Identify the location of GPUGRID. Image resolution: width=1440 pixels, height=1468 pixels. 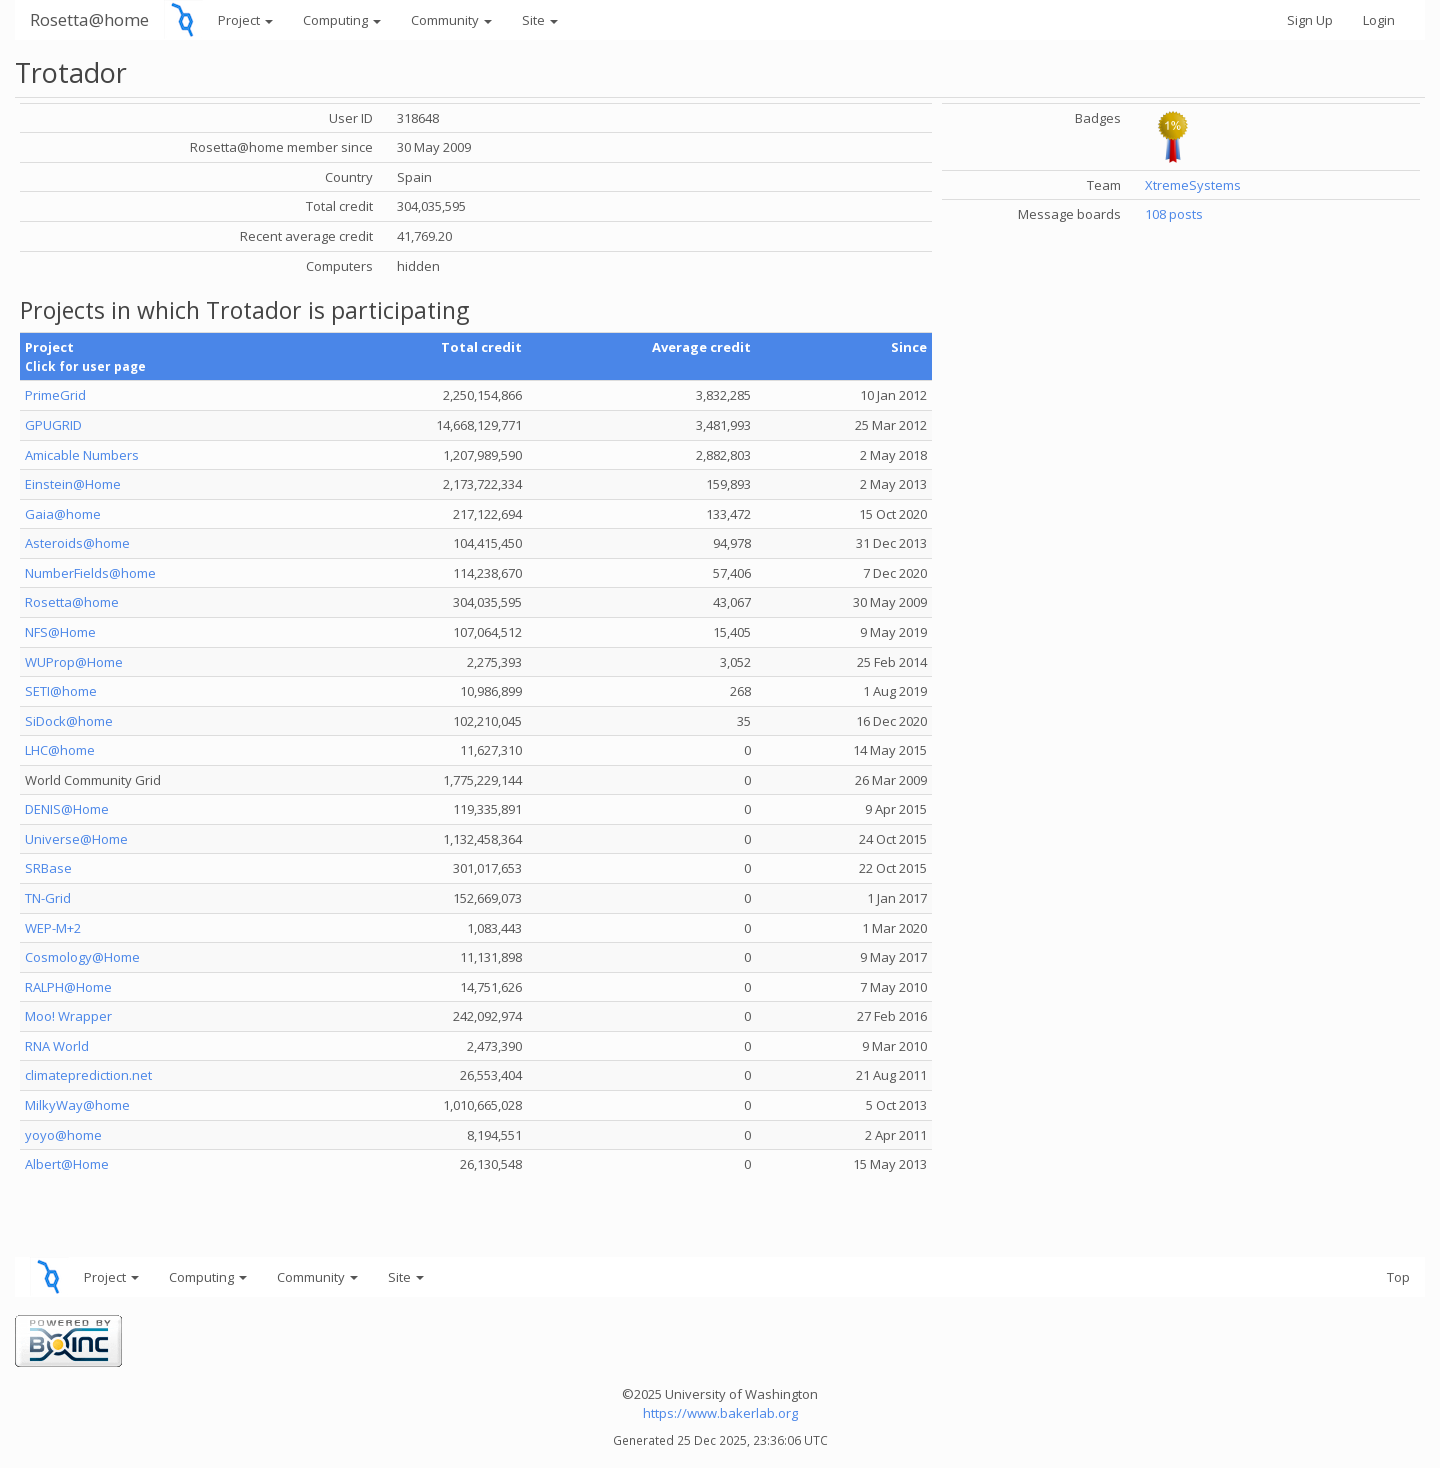
(53, 425).